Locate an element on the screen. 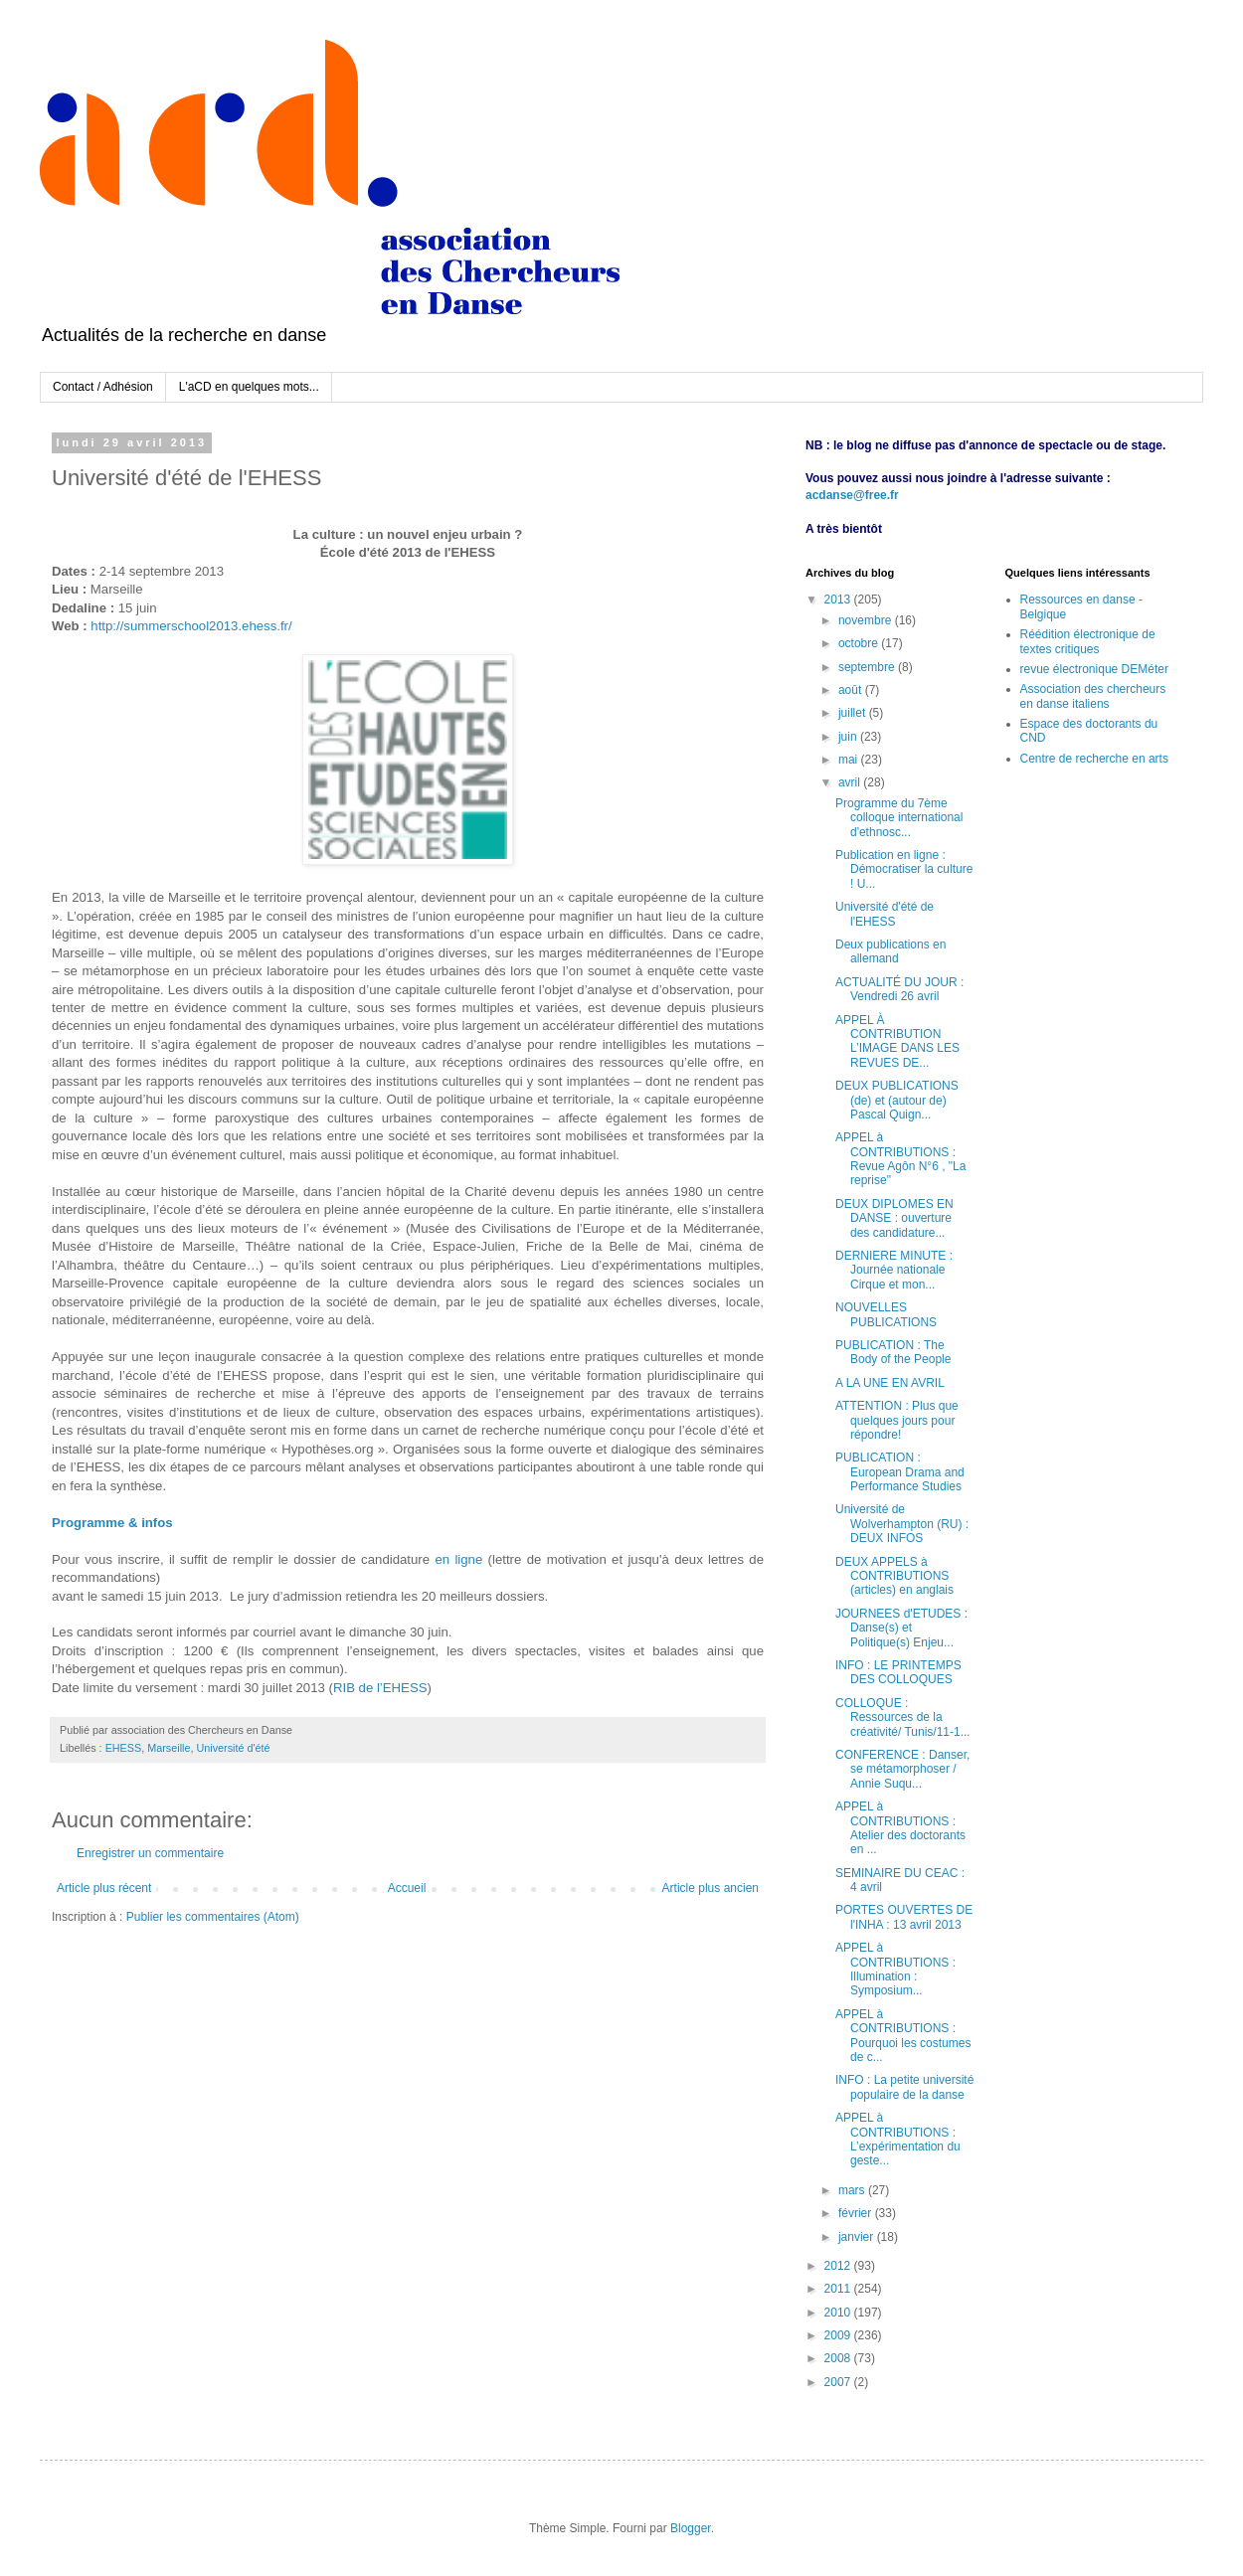 This screenshot has height=2576, width=1243. EHESS is located at coordinates (123, 1748).